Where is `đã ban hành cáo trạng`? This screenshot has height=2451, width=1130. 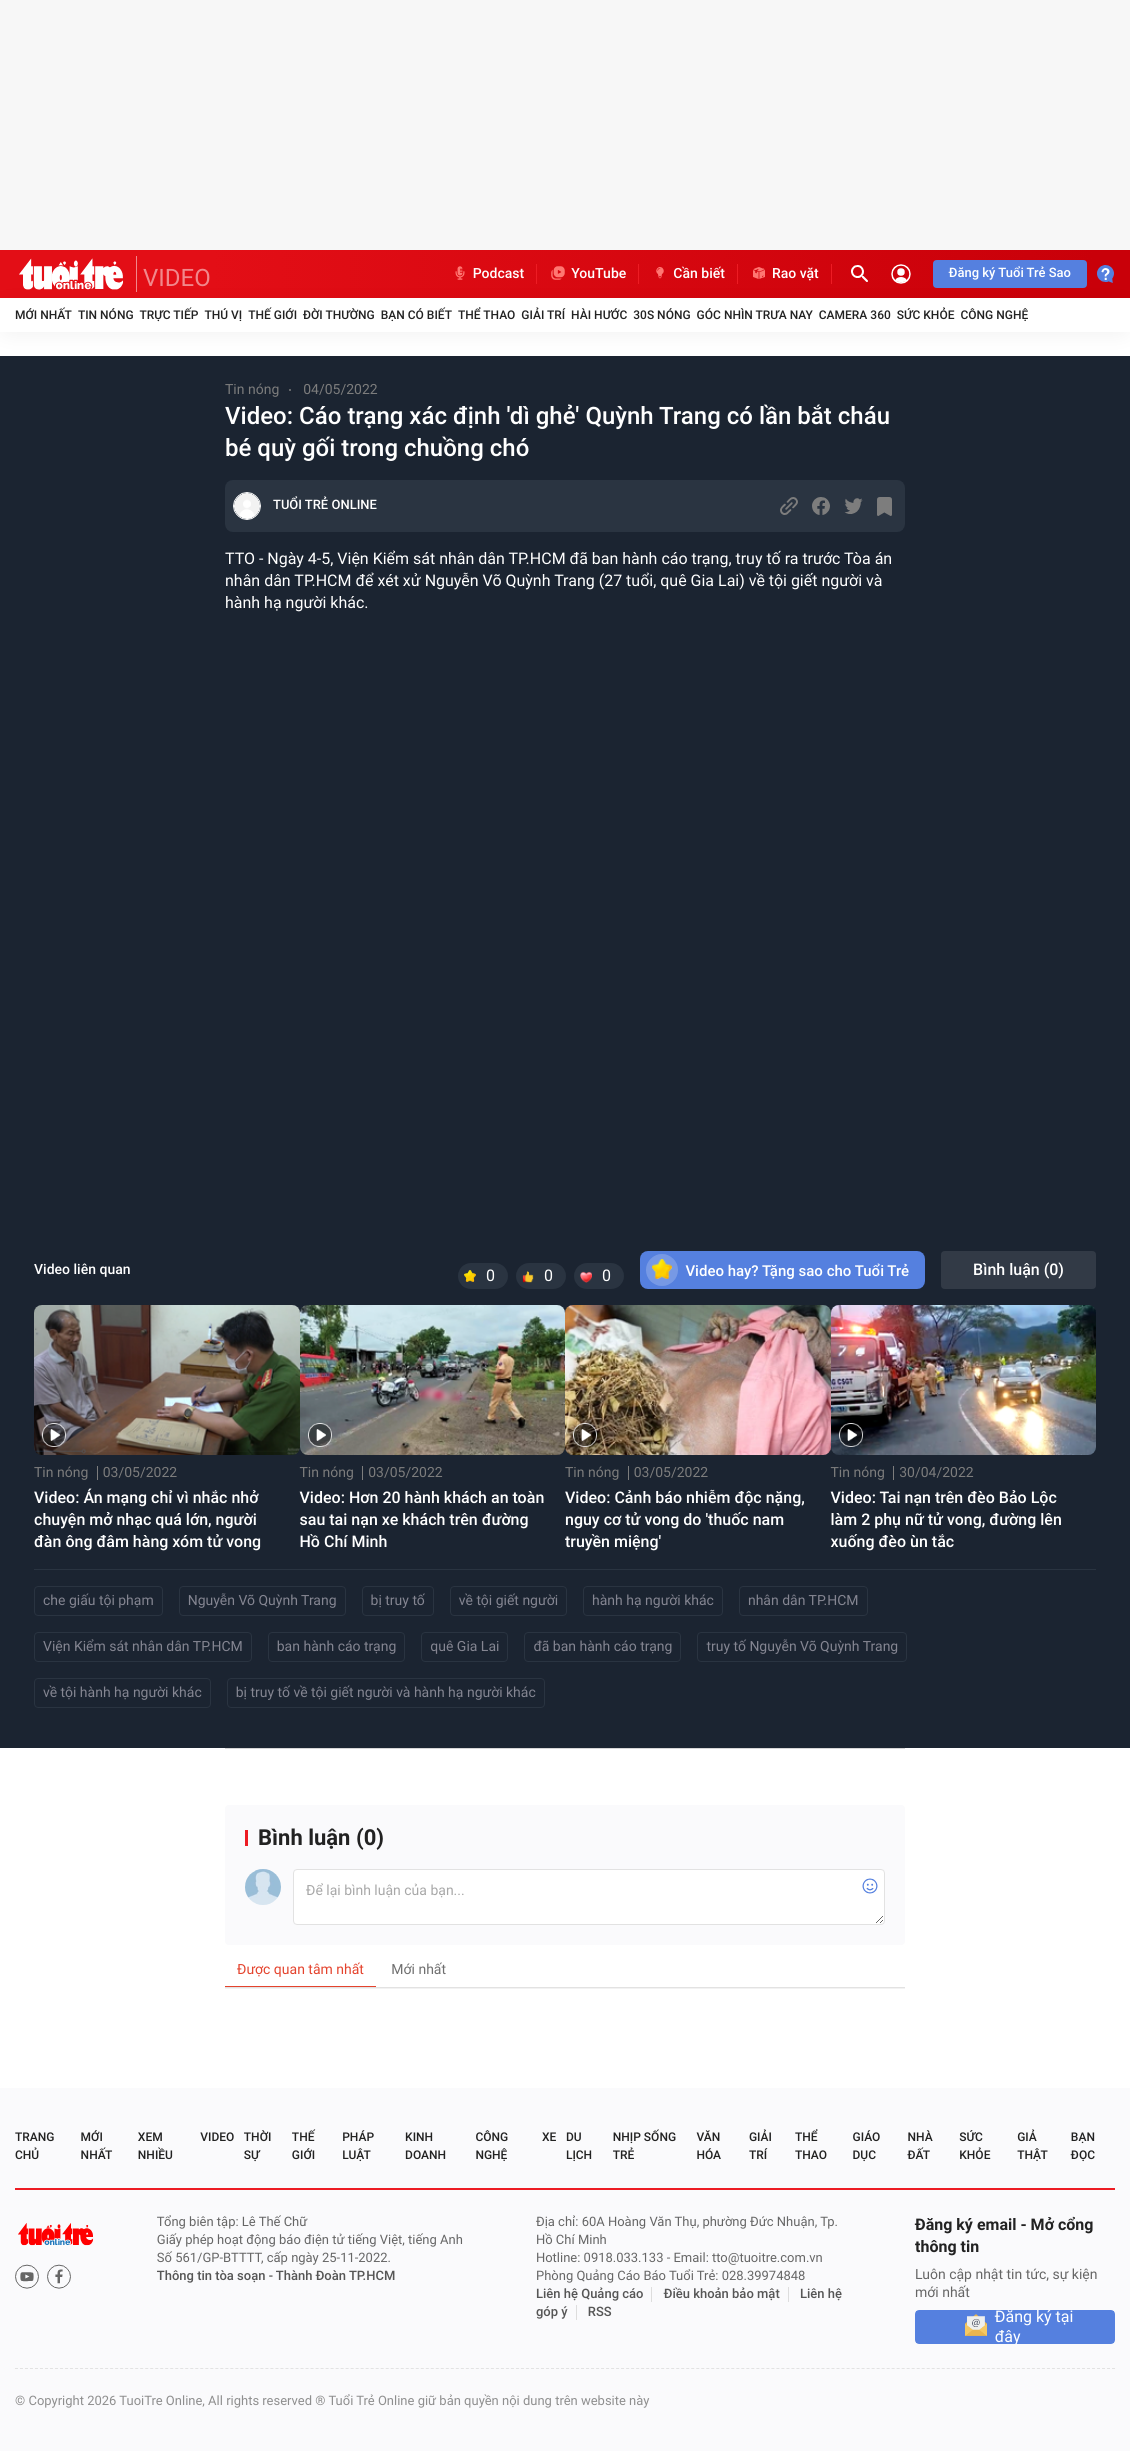 đã ban hành cáo trạng is located at coordinates (602, 1647).